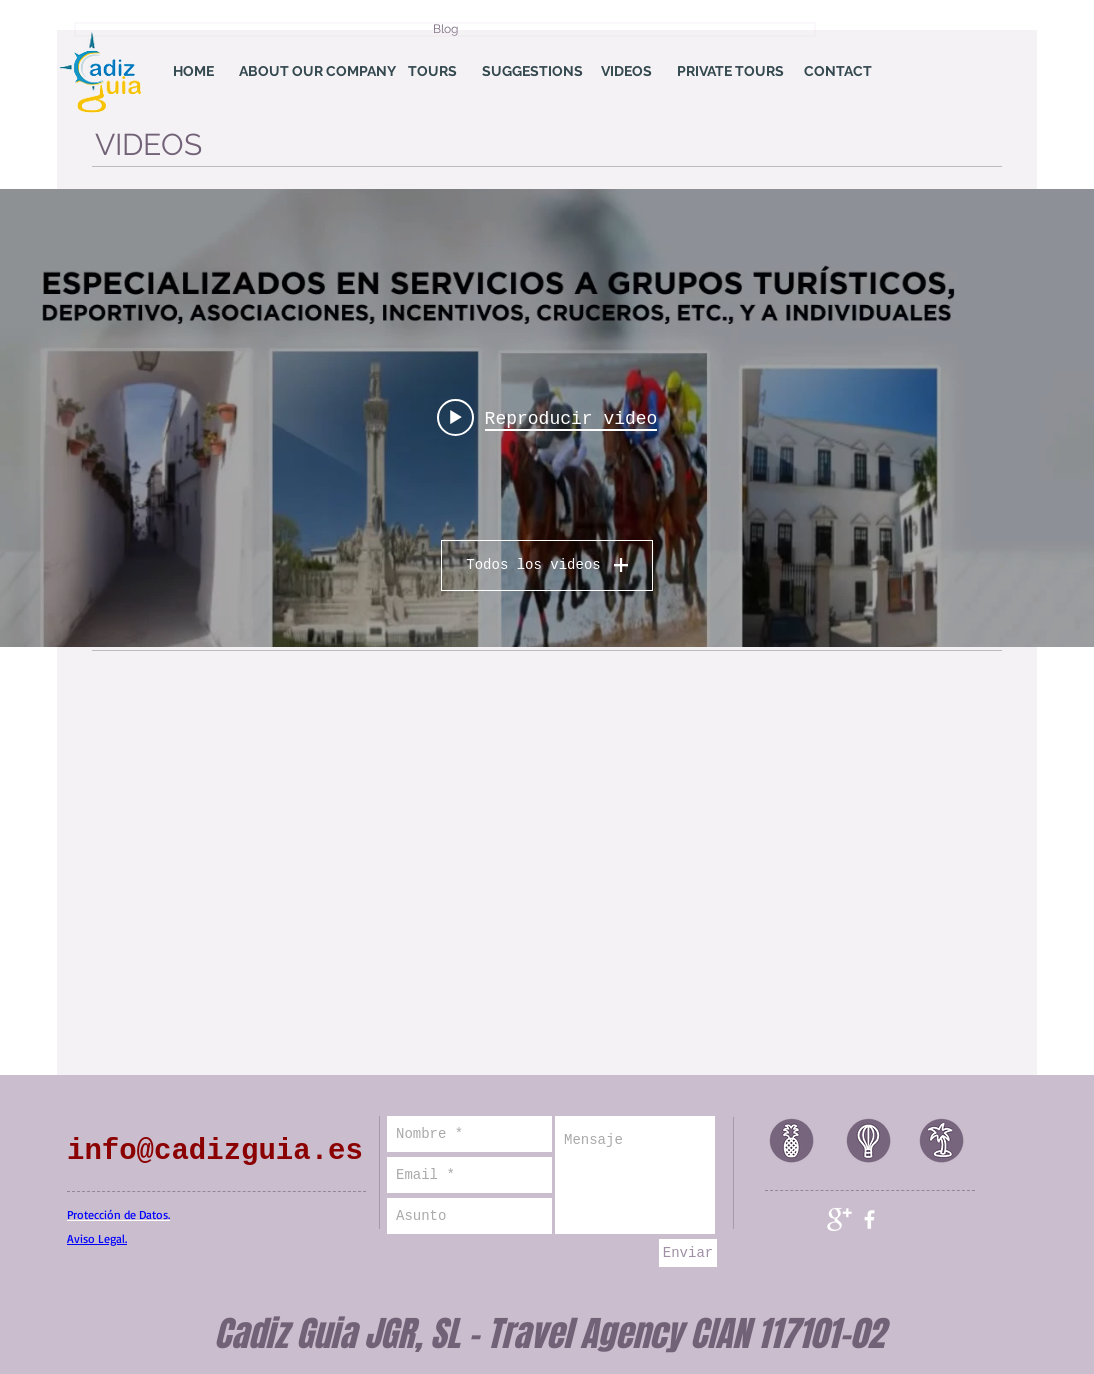 The width and height of the screenshot is (1094, 1374). Describe the element at coordinates (730, 72) in the screenshot. I see `[PRIVATE TOURS]` at that location.